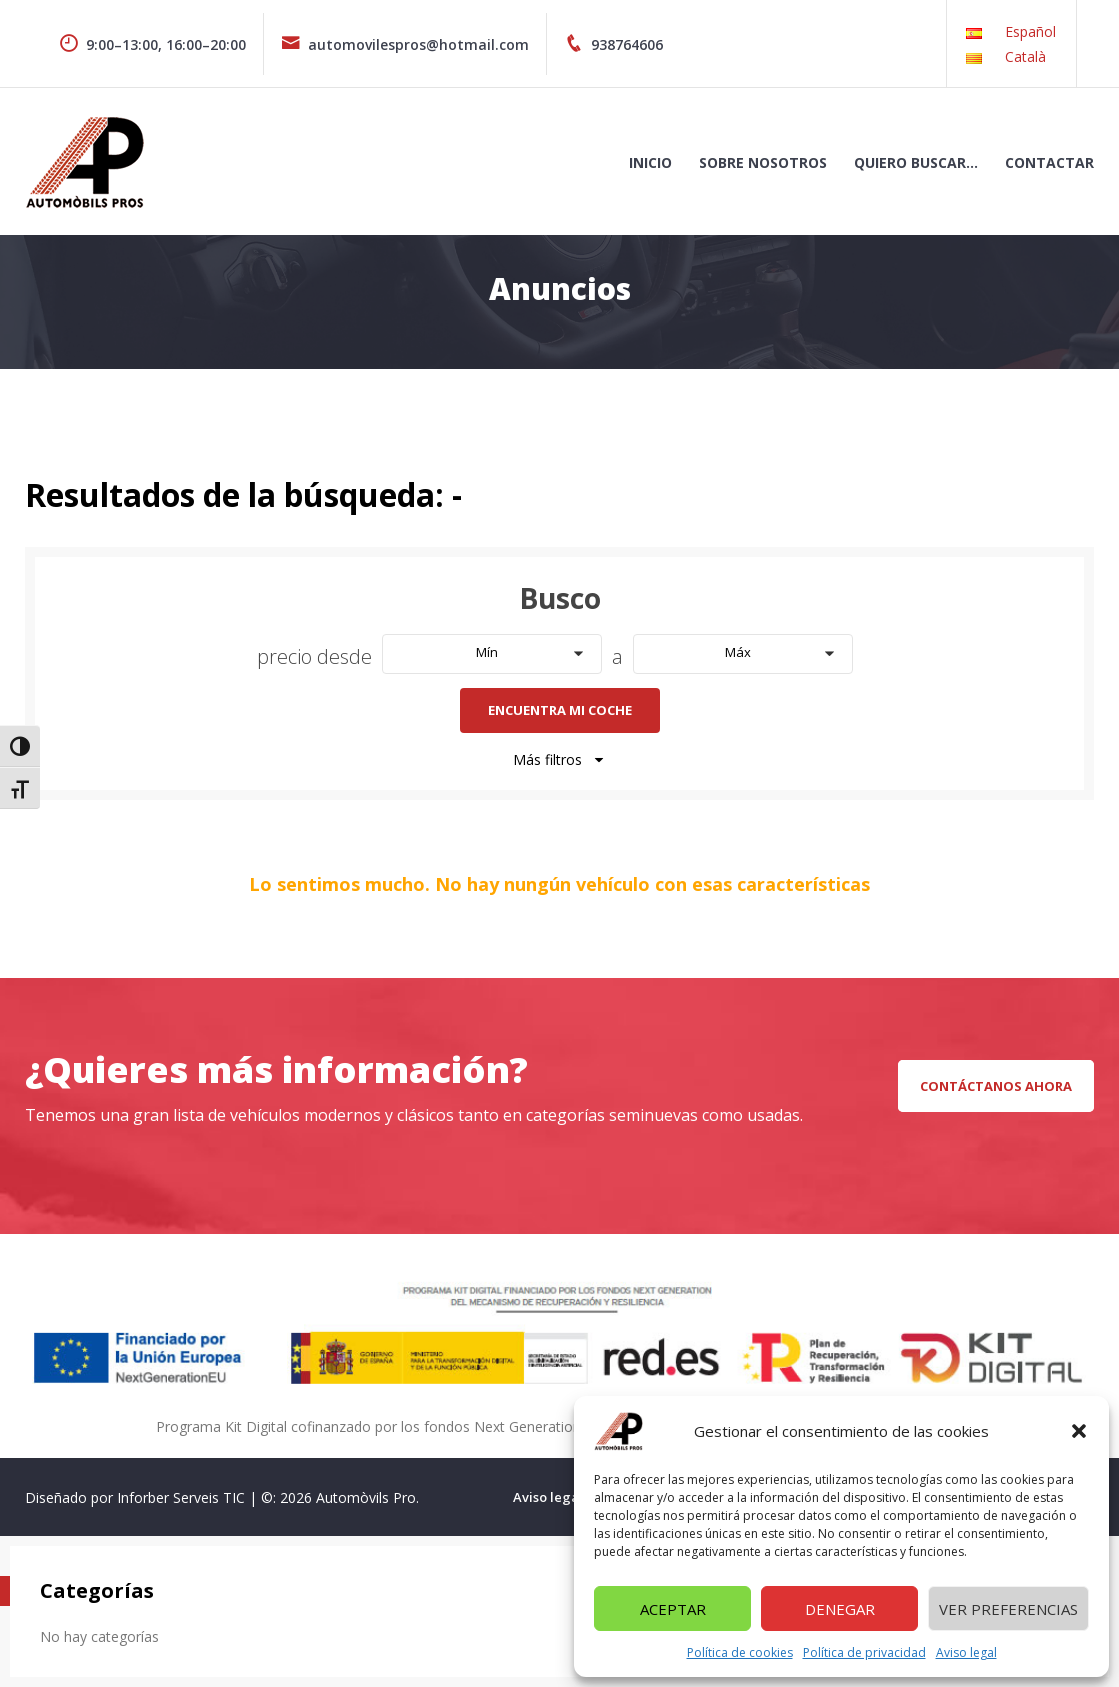  Describe the element at coordinates (864, 1652) in the screenshot. I see `Política de privacidad` at that location.